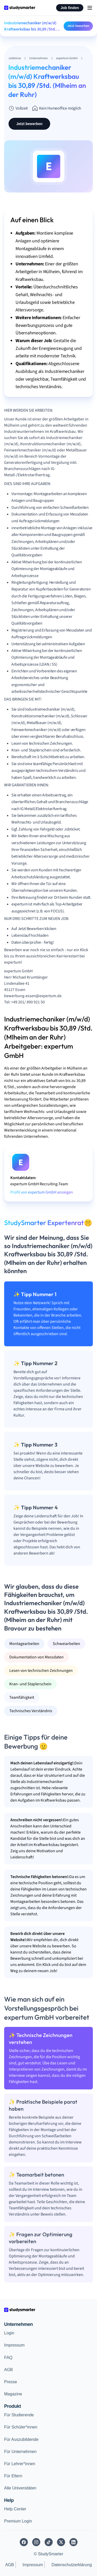 The image size is (97, 2576). What do you see at coordinates (18, 2521) in the screenshot?
I see `Premium Login` at bounding box center [18, 2521].